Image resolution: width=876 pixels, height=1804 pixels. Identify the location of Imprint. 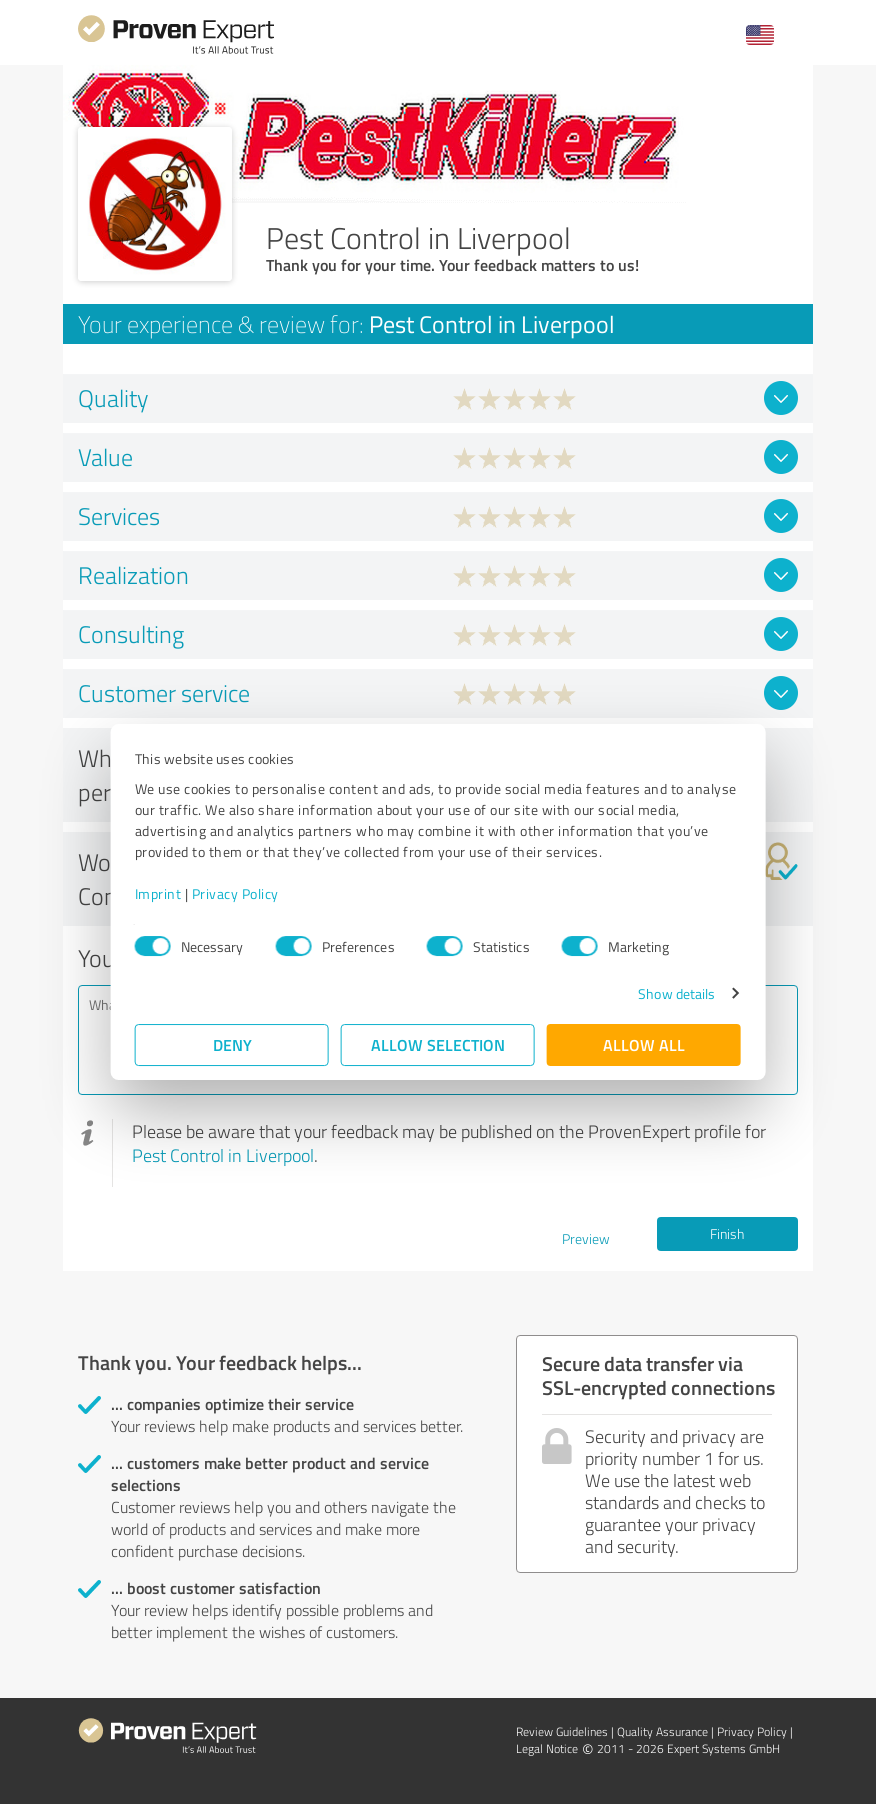
(158, 893).